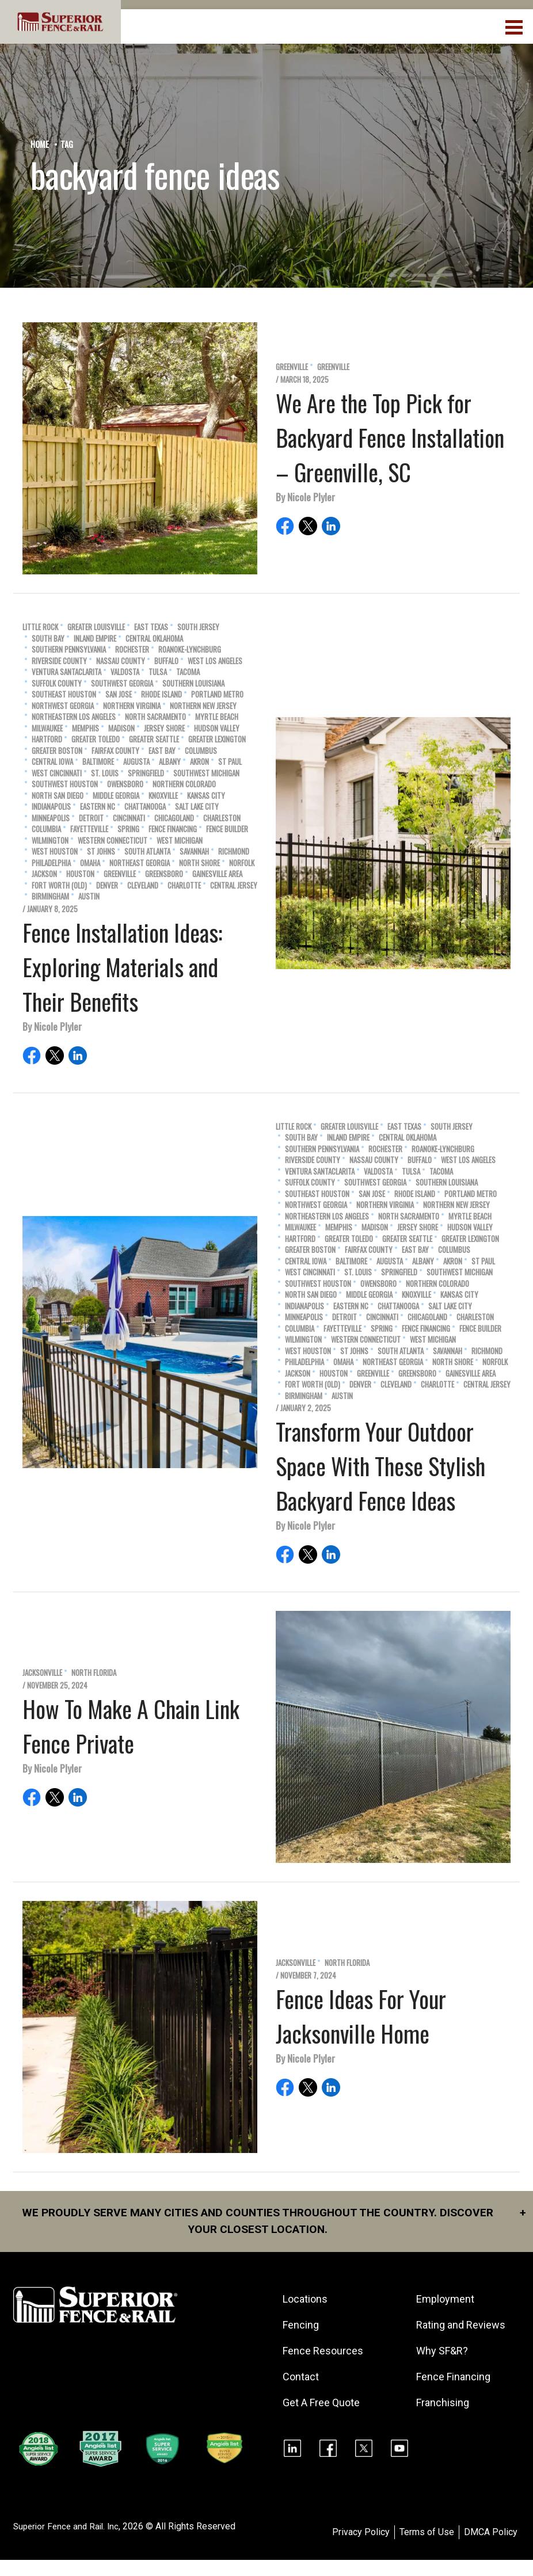 The width and height of the screenshot is (533, 2576). Describe the element at coordinates (162, 750) in the screenshot. I see `East Bay` at that location.